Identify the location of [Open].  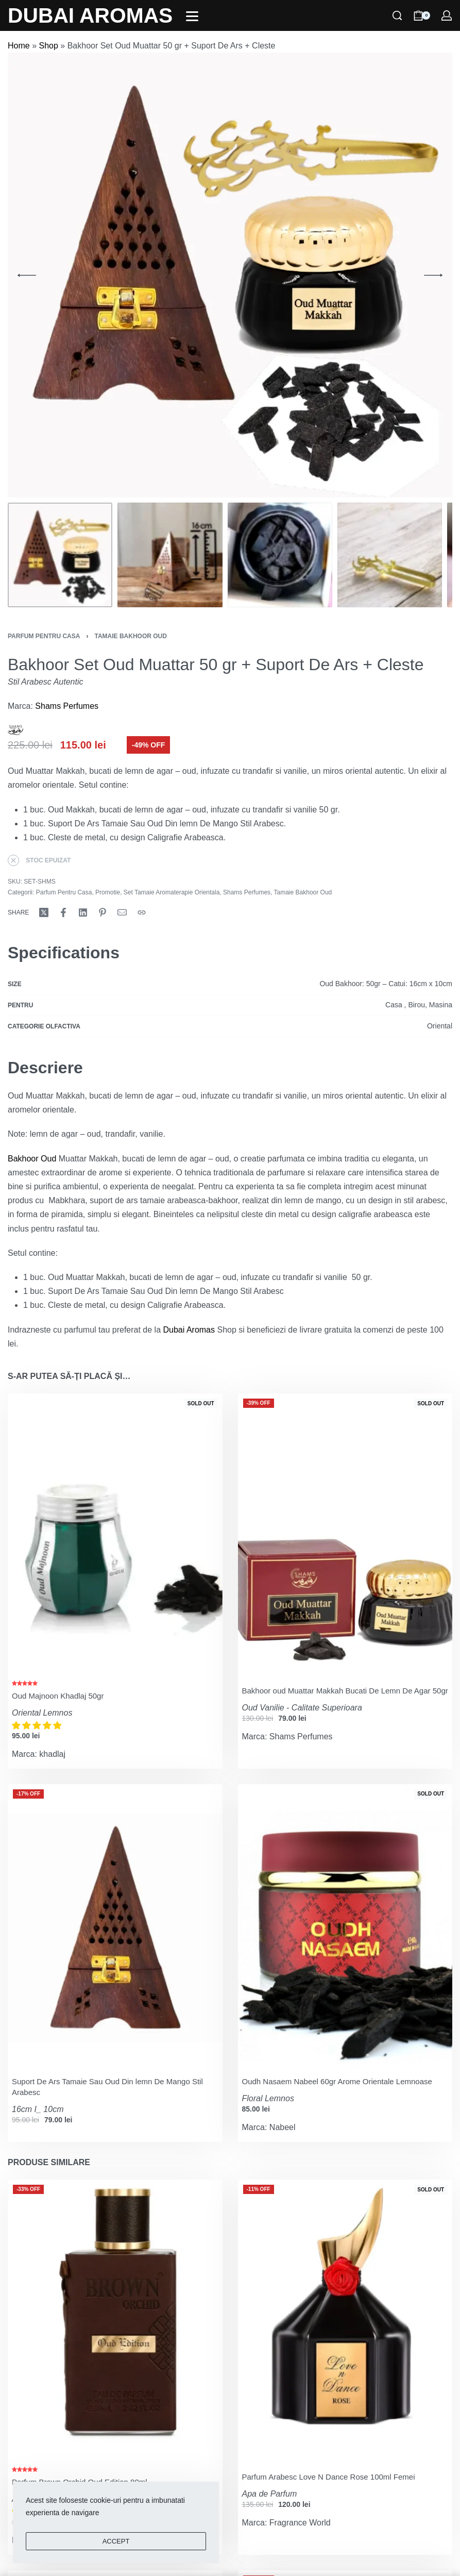
(192, 16).